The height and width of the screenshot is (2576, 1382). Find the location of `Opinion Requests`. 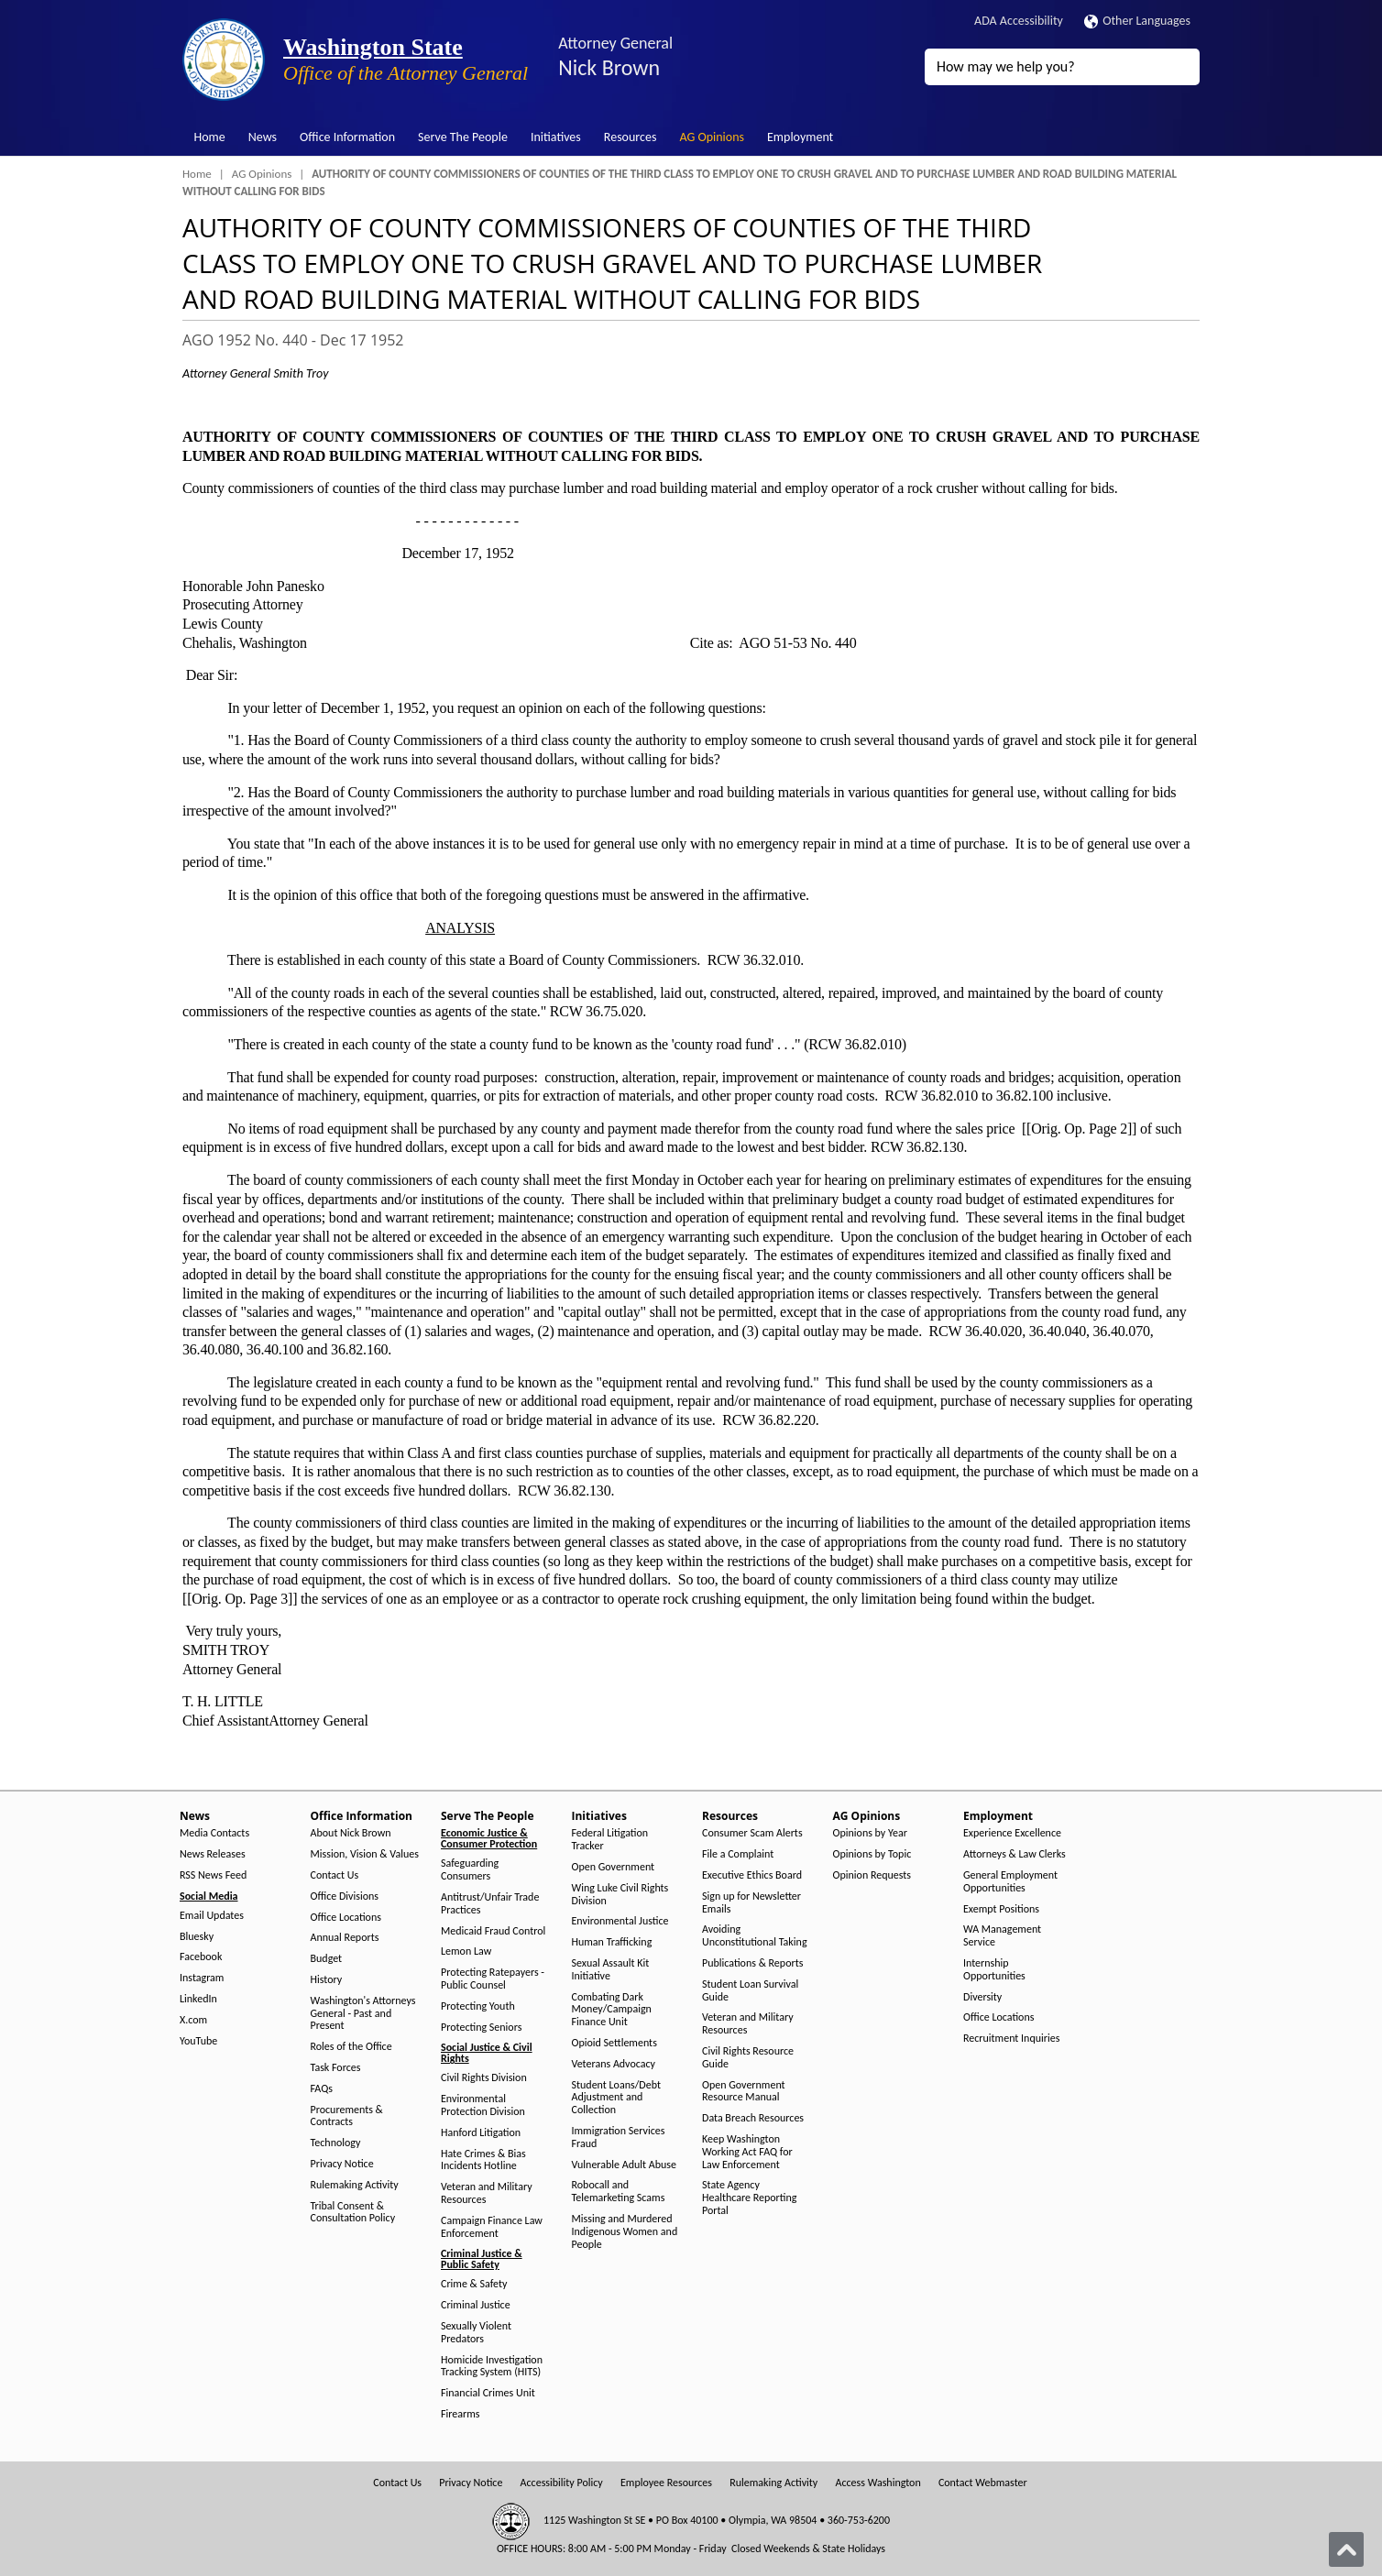

Opinion Requests is located at coordinates (872, 1875).